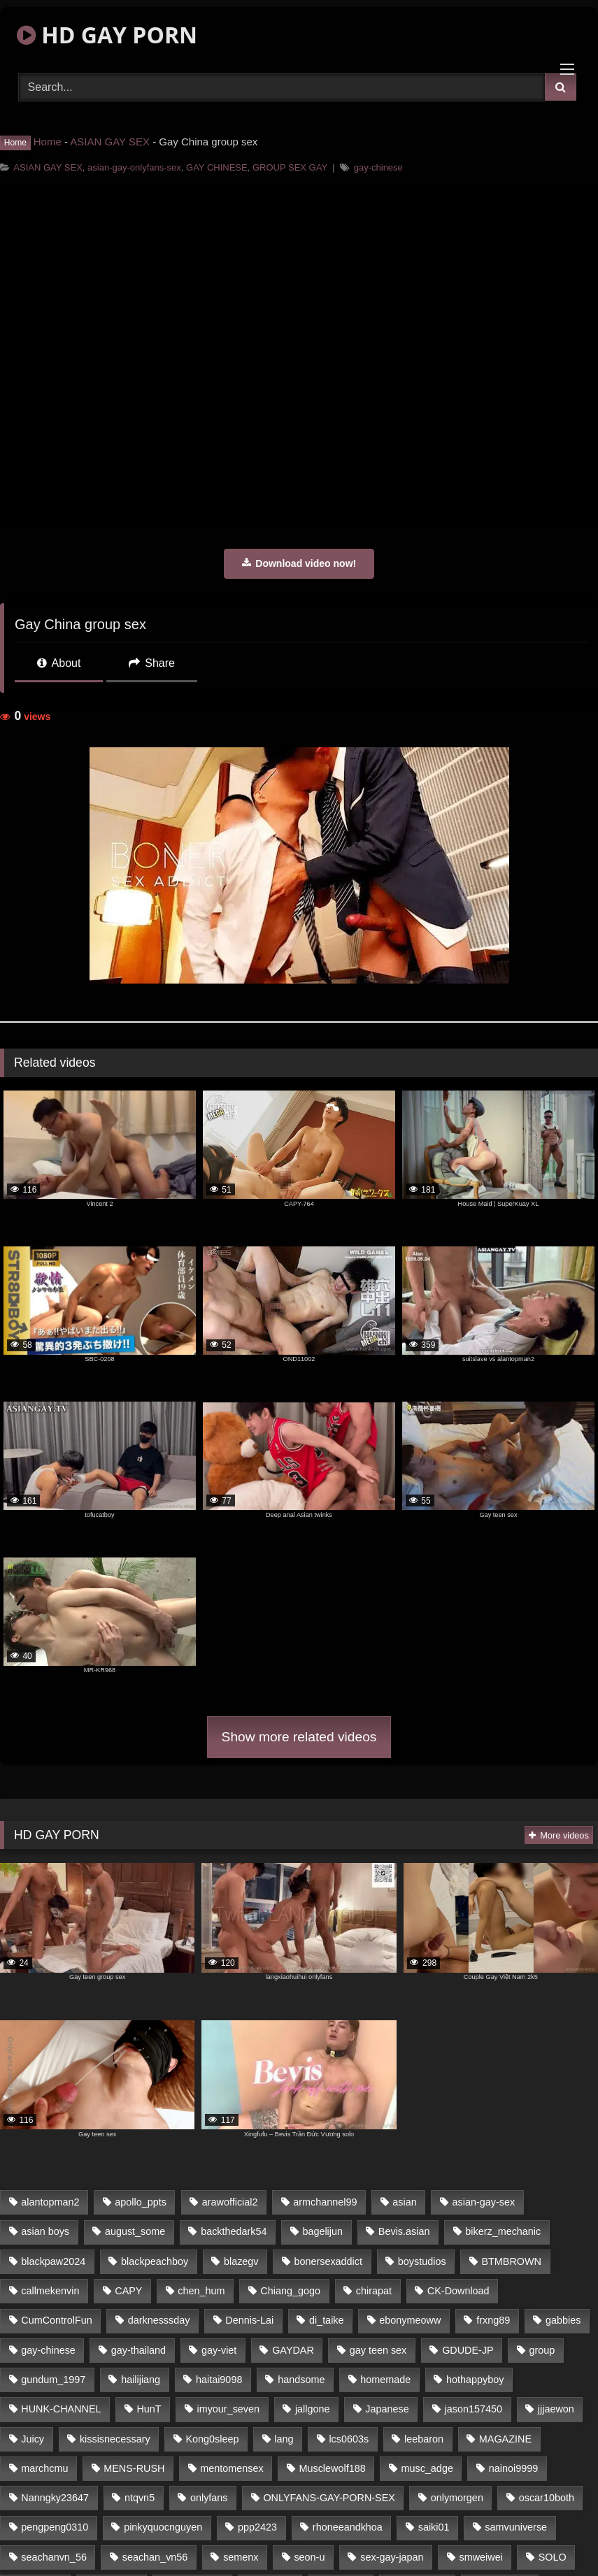  Describe the element at coordinates (107, 35) in the screenshot. I see `HD GAY PORN` at that location.